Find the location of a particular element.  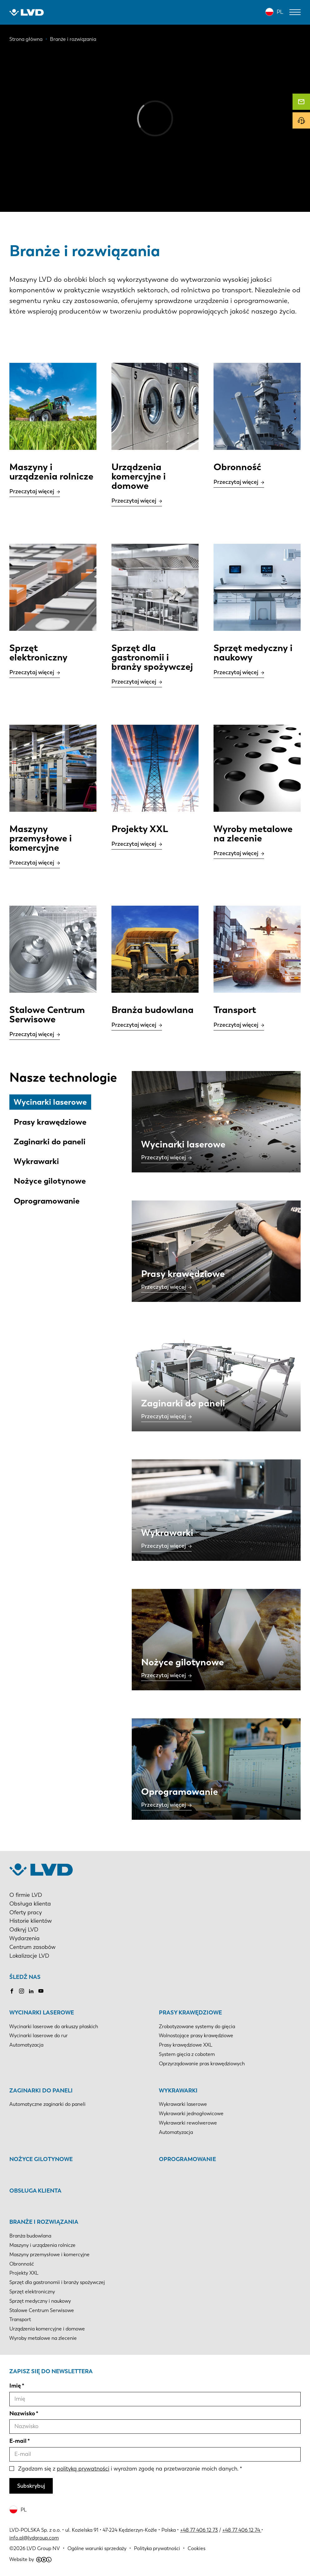

Centrum zasobów is located at coordinates (32, 1947).